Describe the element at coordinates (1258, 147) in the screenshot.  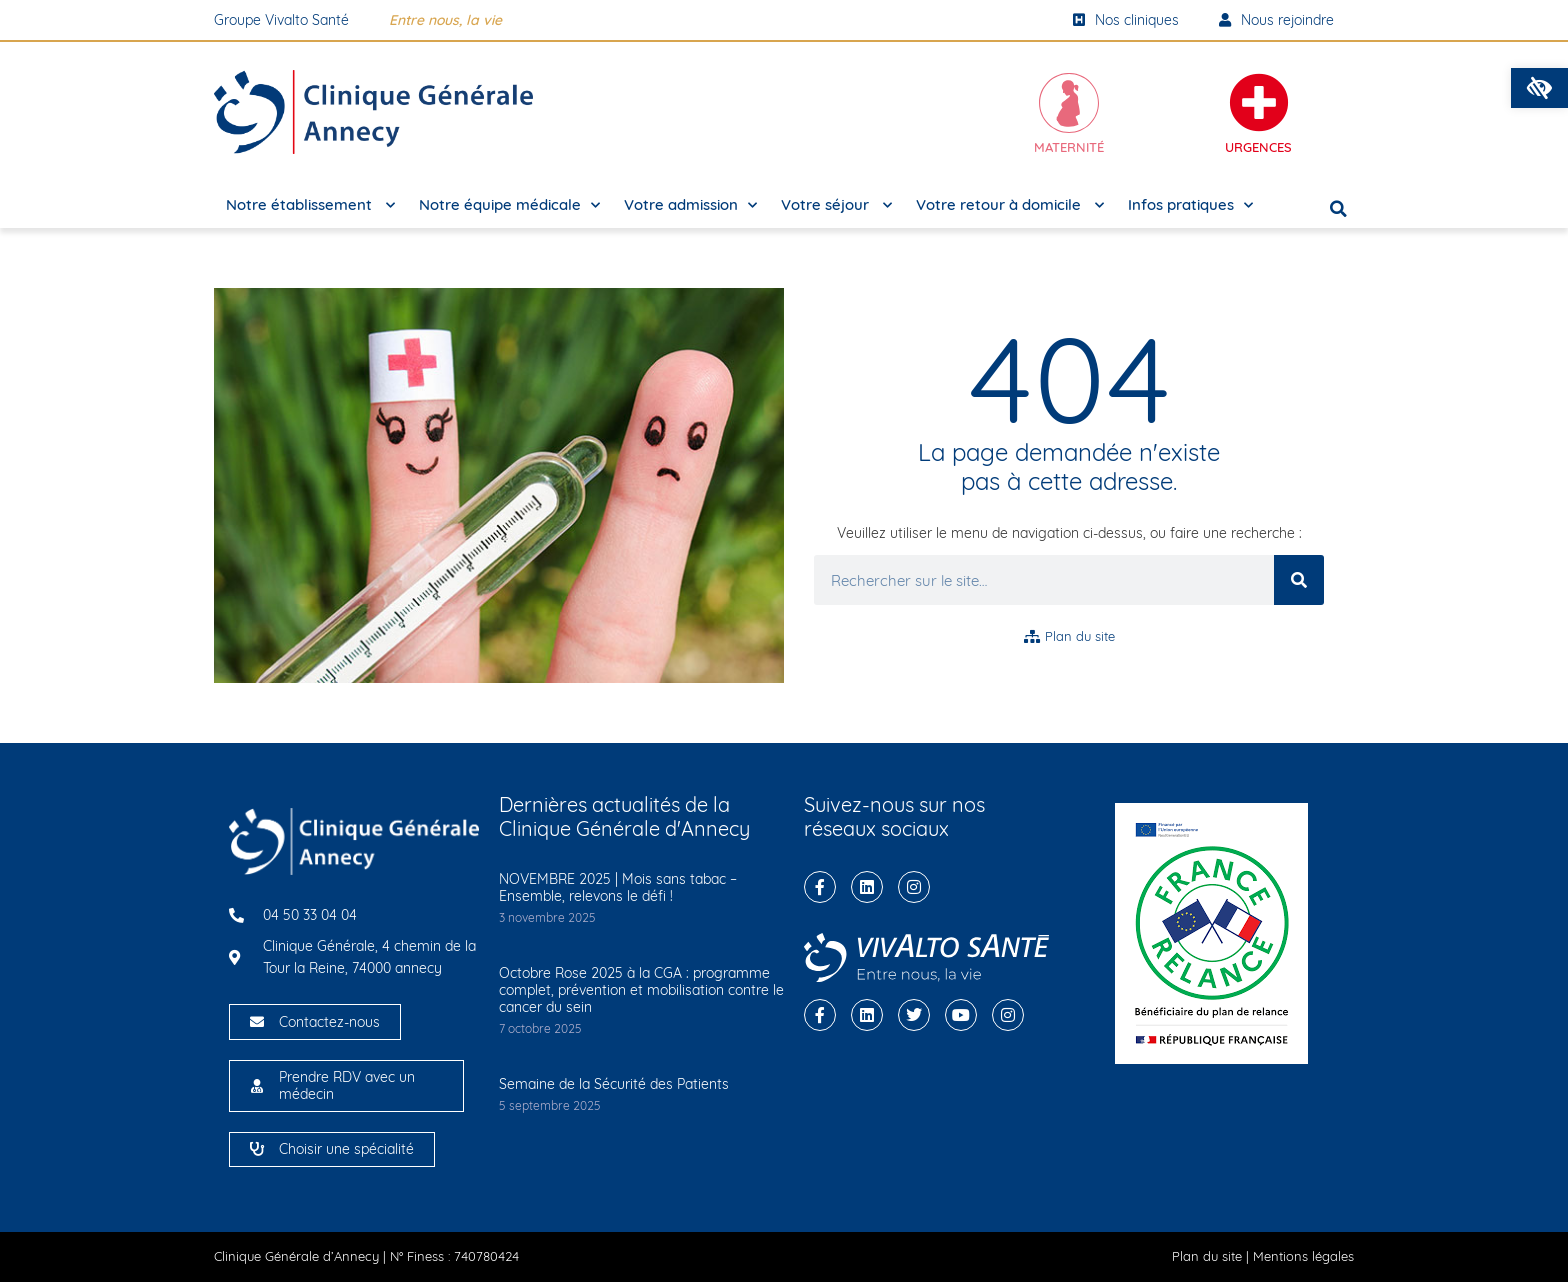
I see `Urgences` at that location.